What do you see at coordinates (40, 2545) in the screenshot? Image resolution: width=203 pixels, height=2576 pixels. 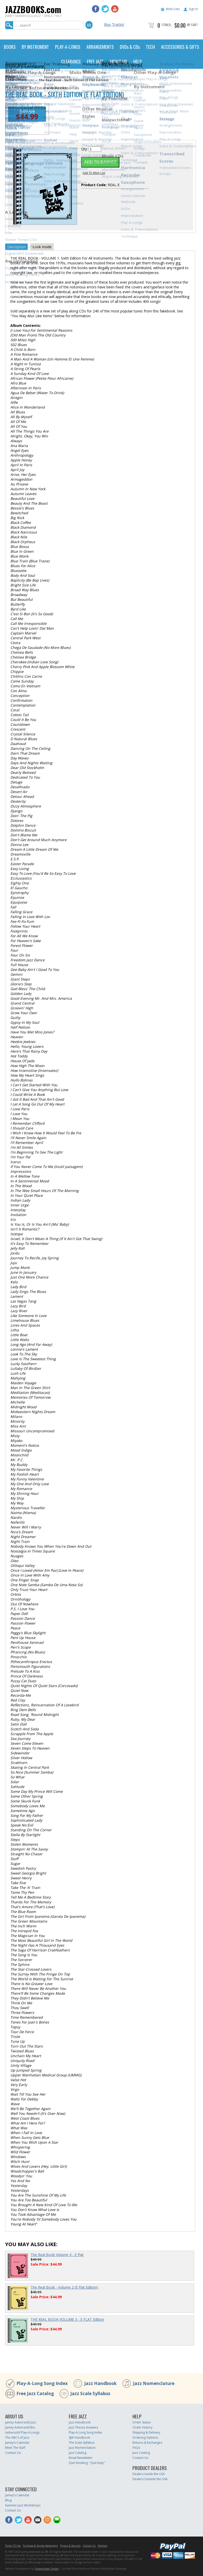 I see `Purchase & Service Agreement` at bounding box center [40, 2545].